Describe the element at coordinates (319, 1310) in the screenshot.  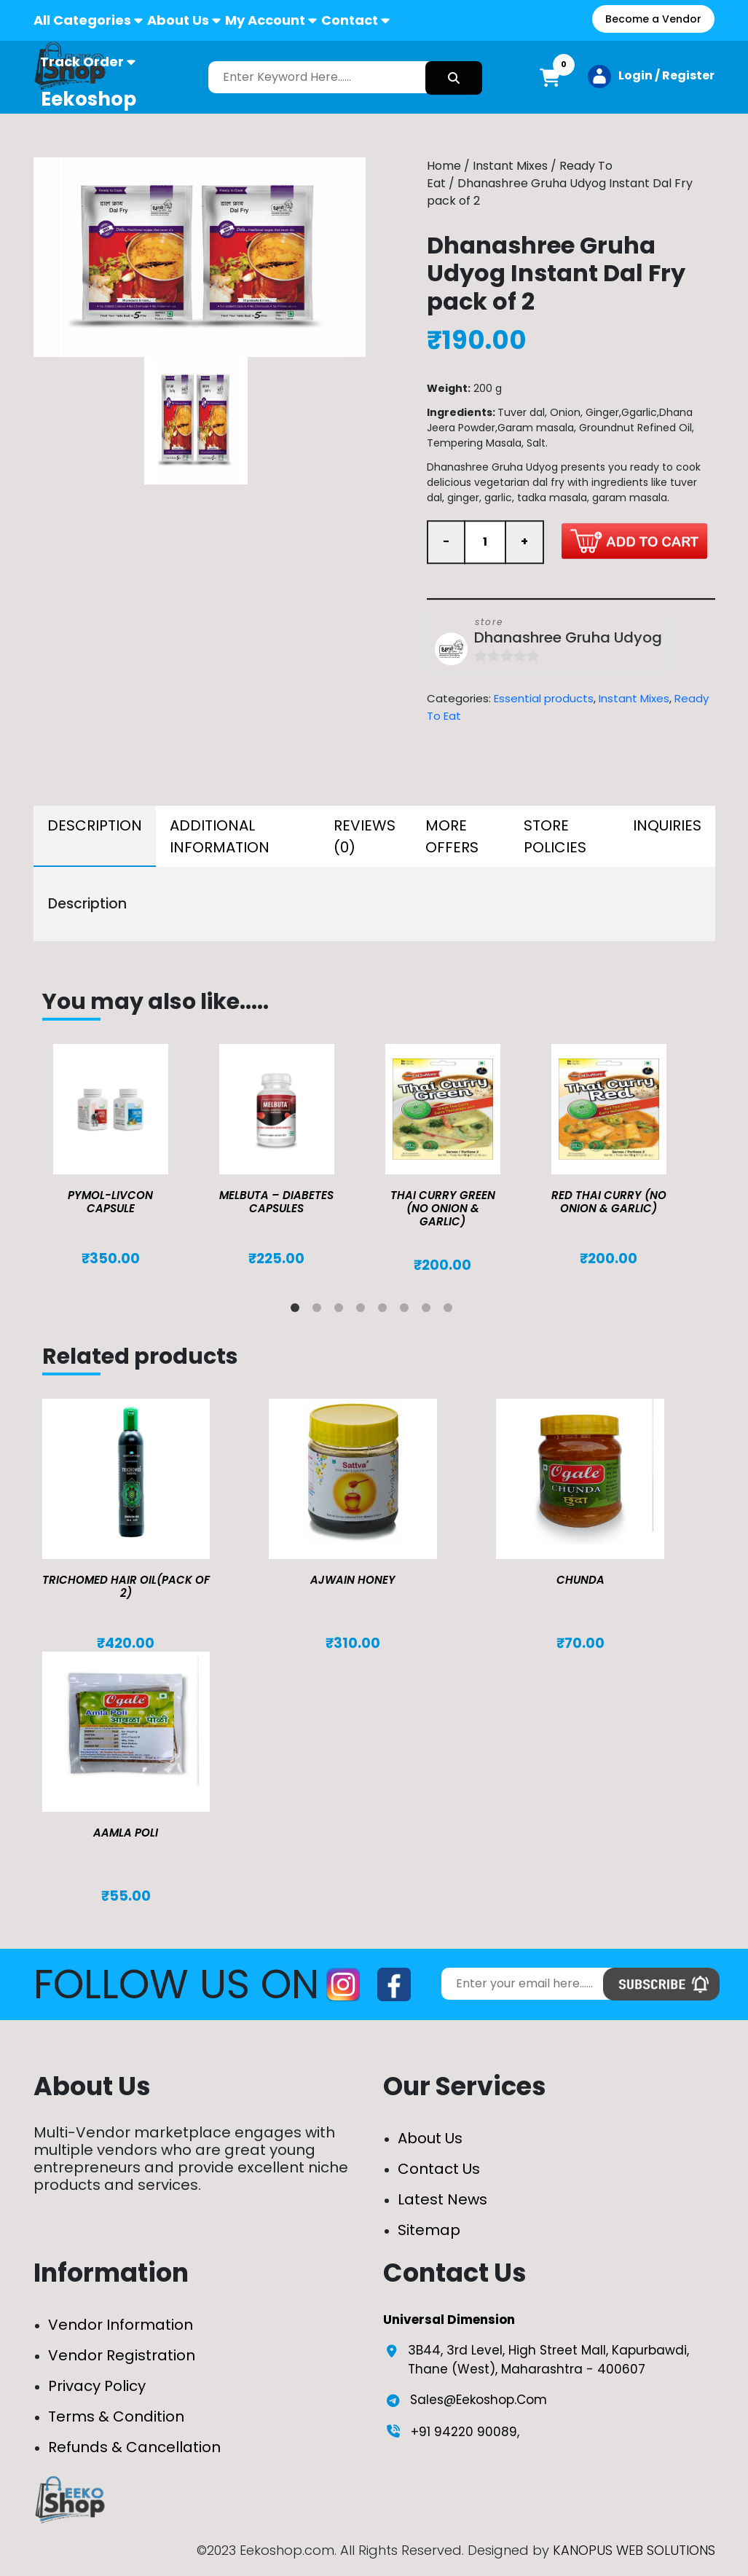
I see `2 [tab]` at that location.